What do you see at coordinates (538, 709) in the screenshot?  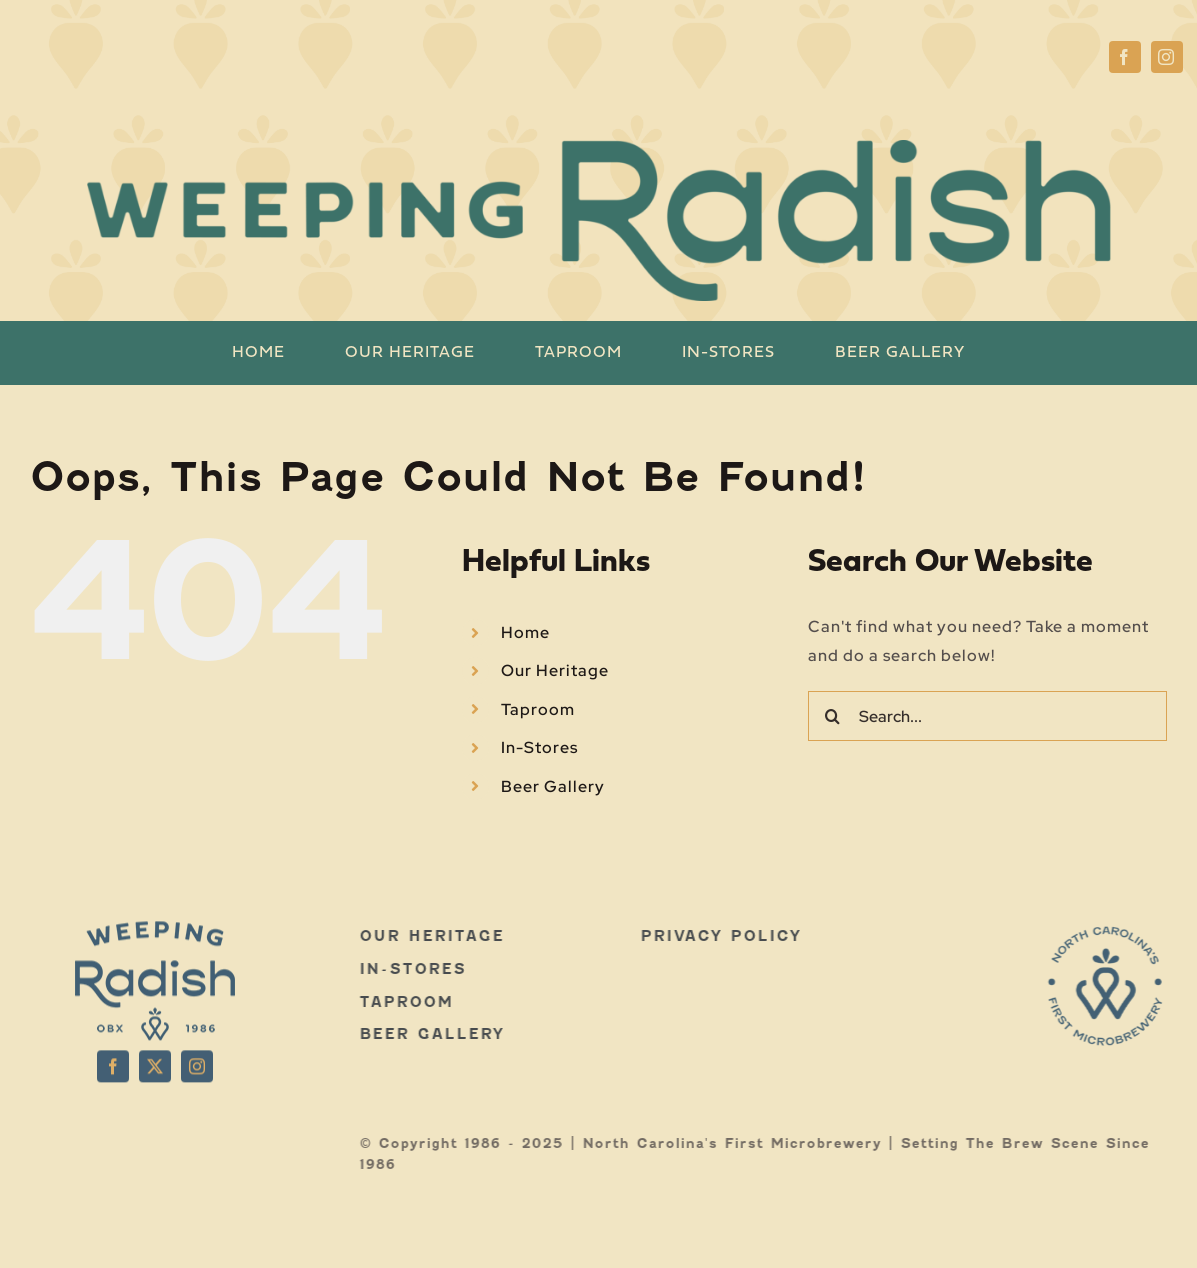 I see `Taproom` at bounding box center [538, 709].